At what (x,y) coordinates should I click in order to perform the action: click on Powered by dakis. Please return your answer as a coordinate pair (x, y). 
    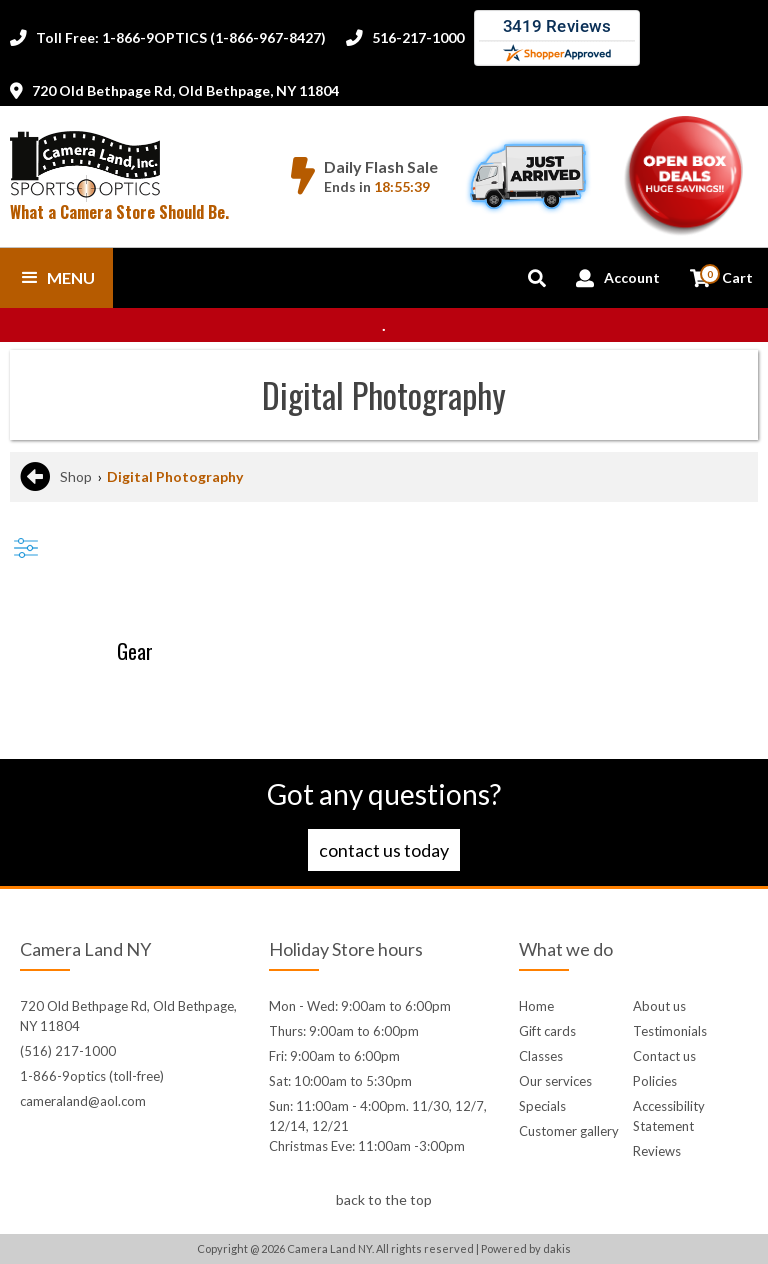
    Looking at the image, I should click on (526, 1248).